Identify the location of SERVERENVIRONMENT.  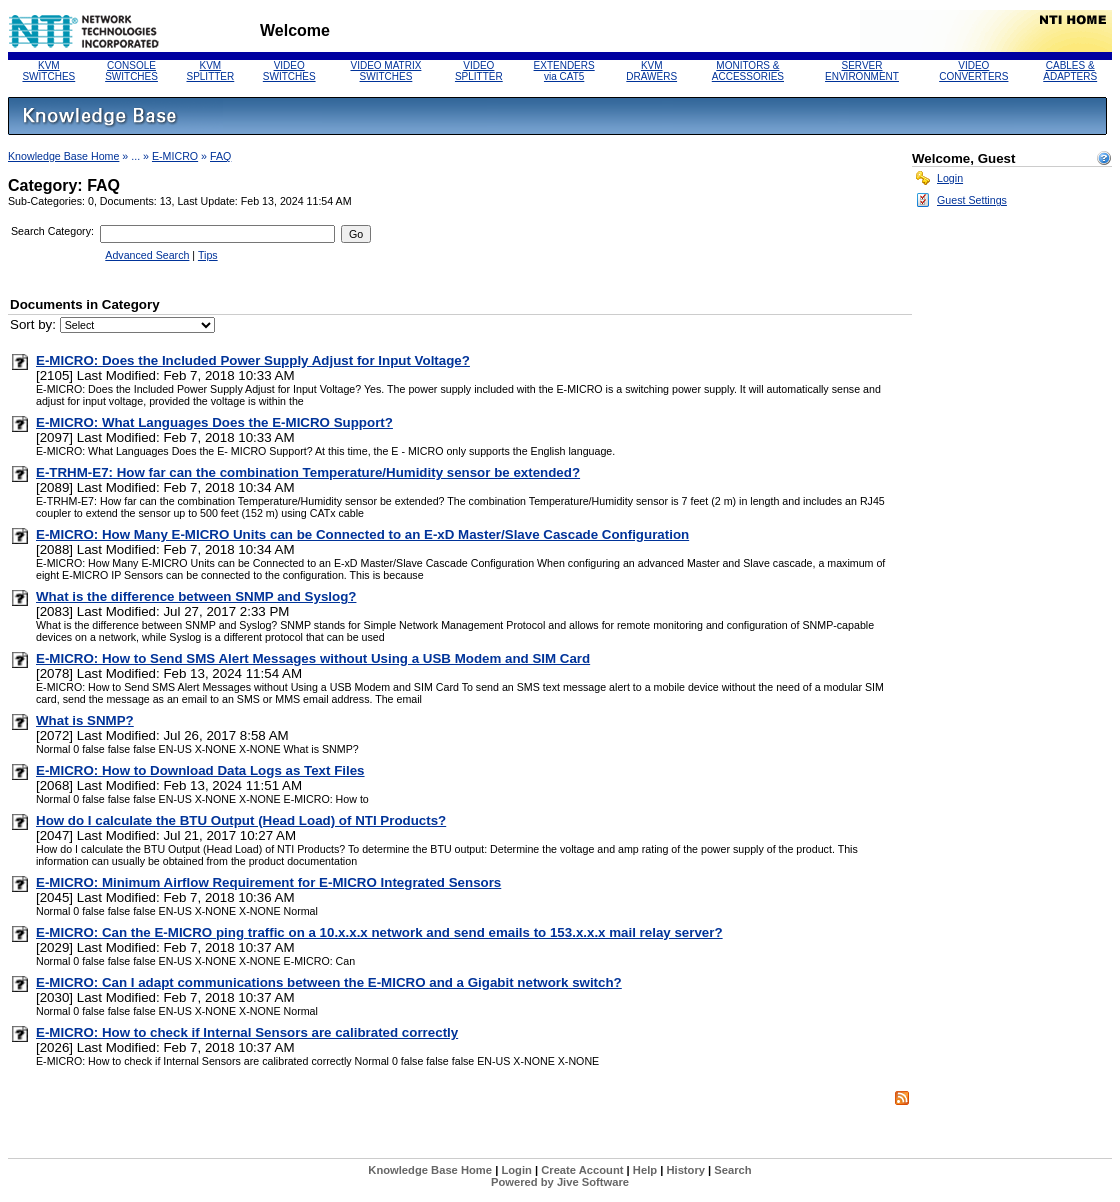
(862, 71).